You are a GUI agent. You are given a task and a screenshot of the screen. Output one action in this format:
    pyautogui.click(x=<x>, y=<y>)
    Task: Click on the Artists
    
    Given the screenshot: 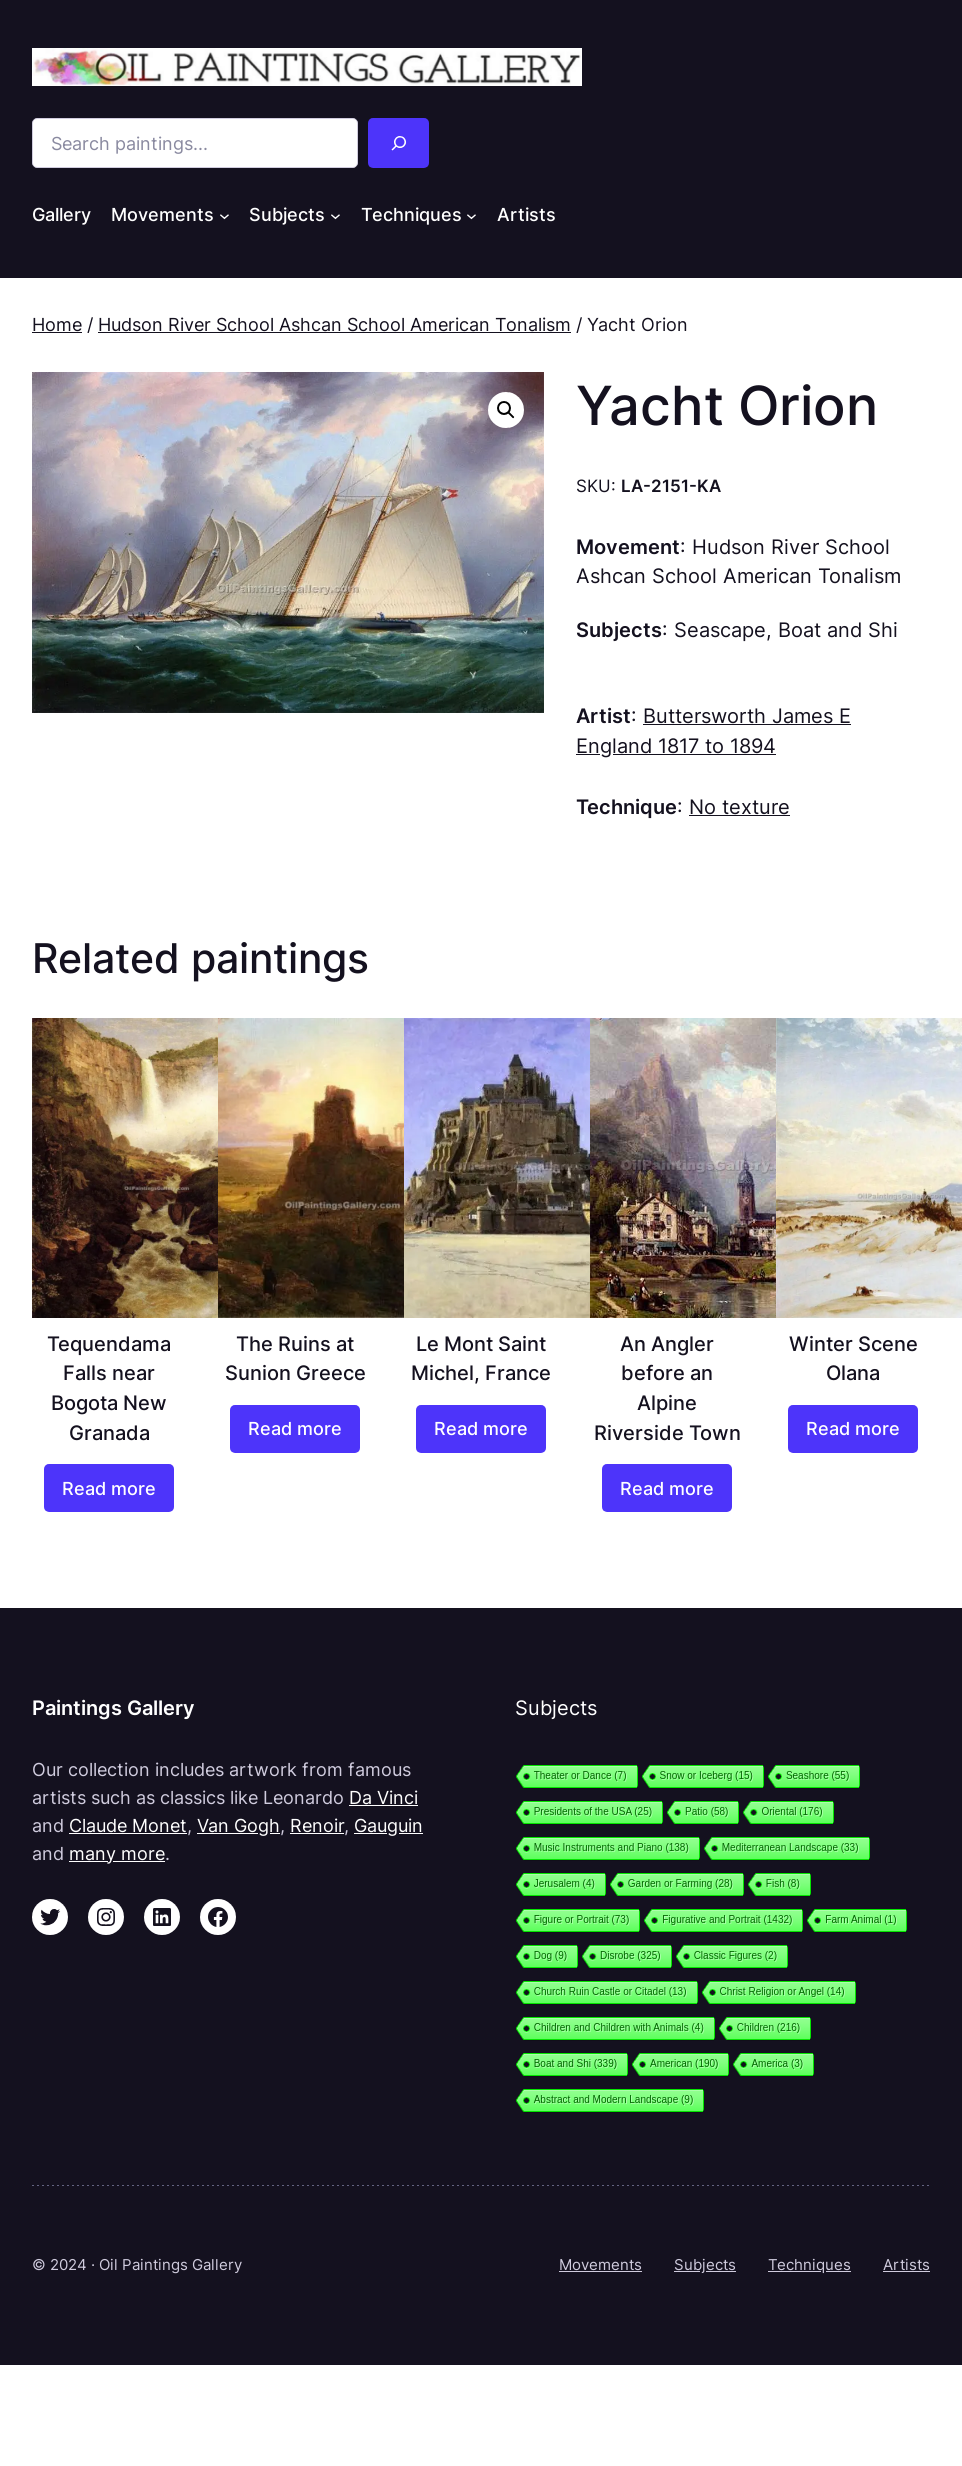 What is the action you would take?
    pyautogui.click(x=906, y=2264)
    